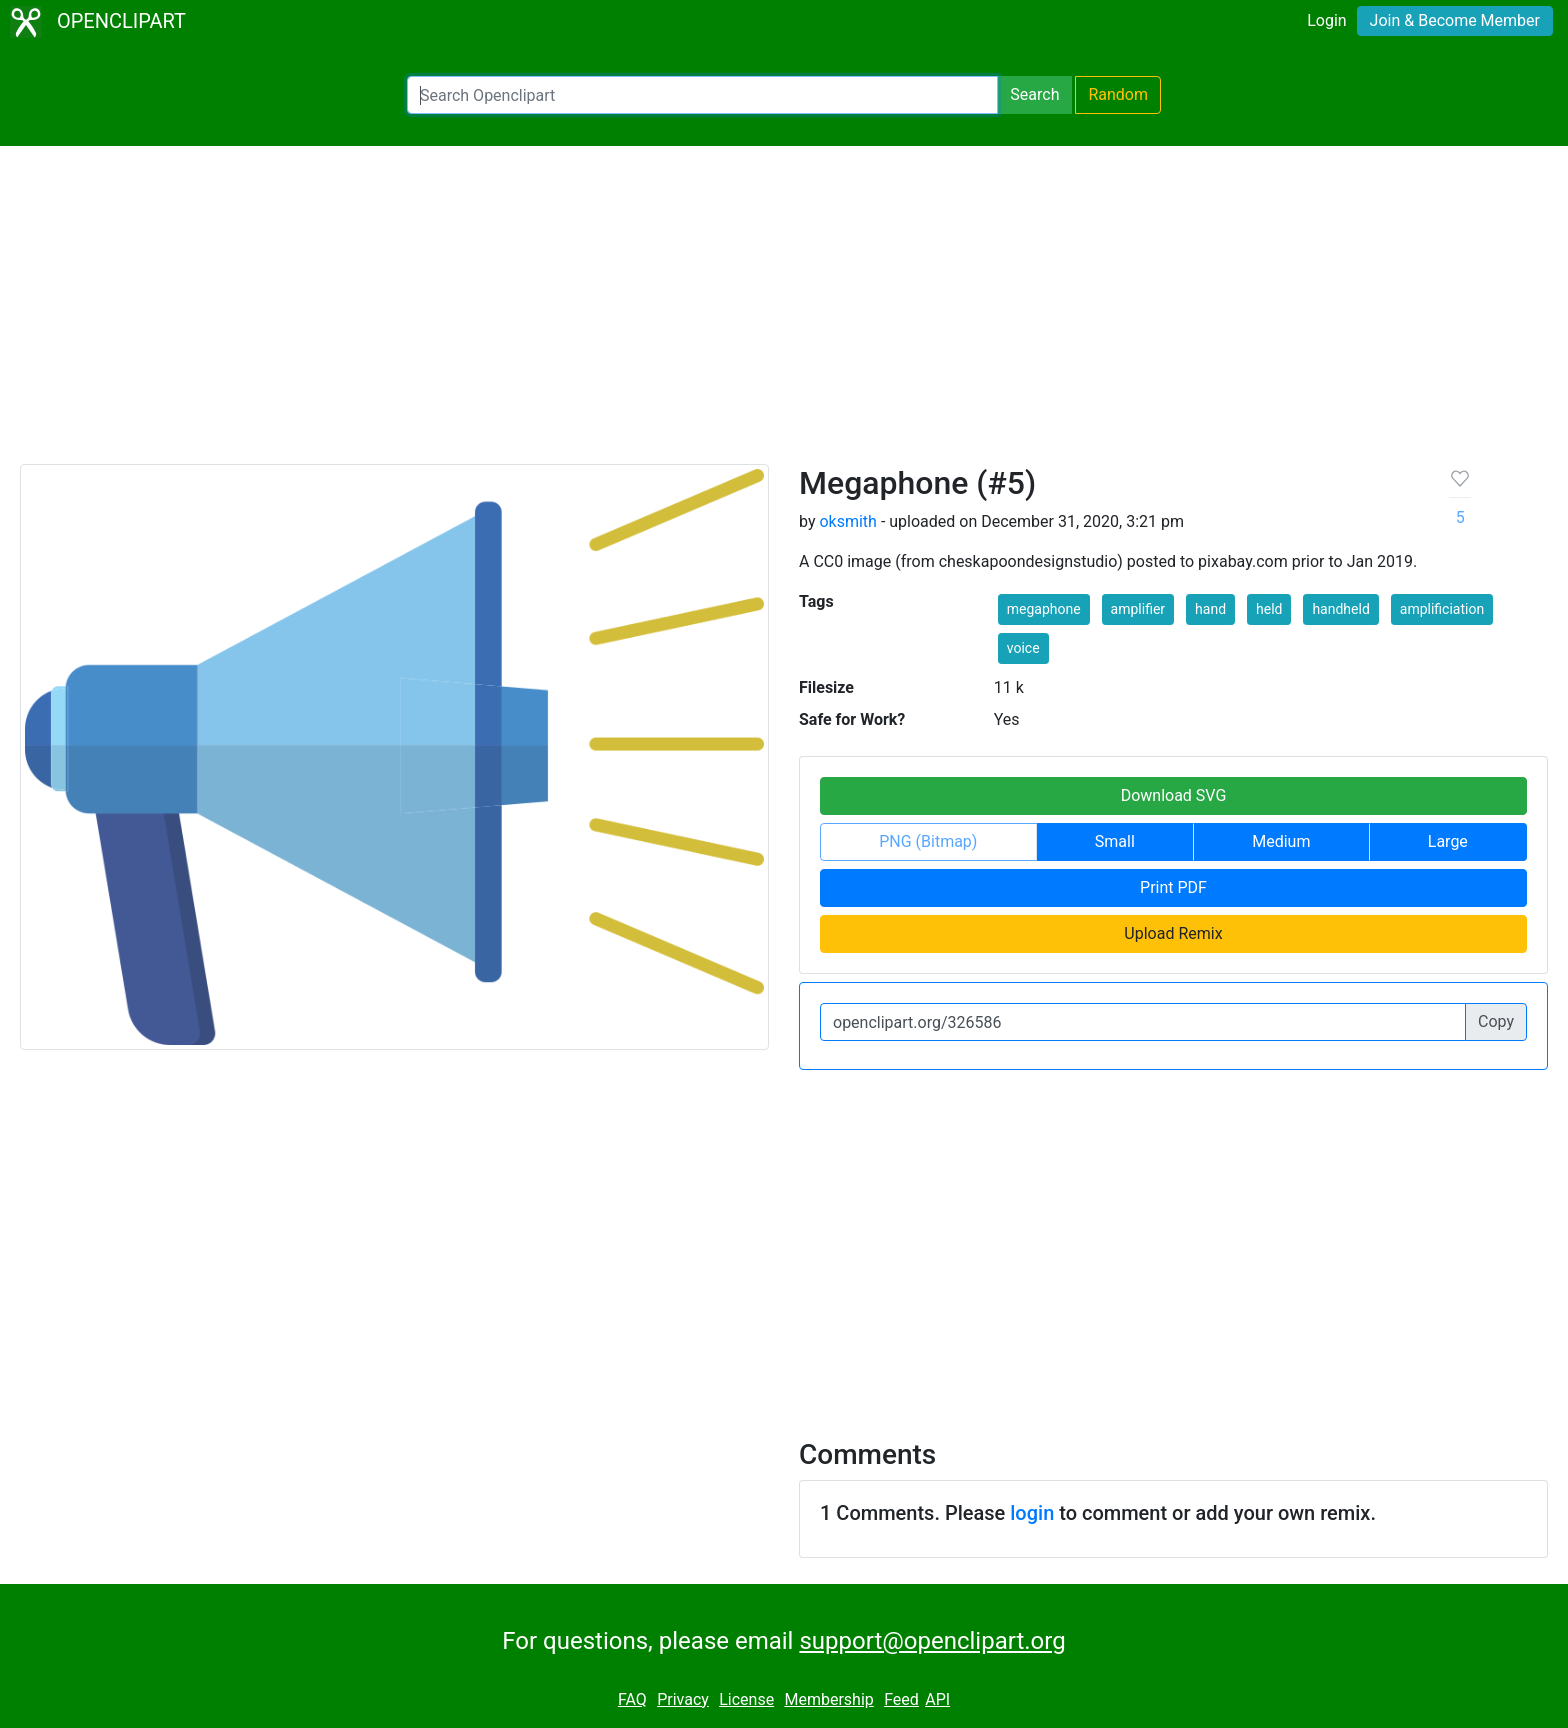 This screenshot has width=1568, height=1728. I want to click on hand [button], so click(1210, 609).